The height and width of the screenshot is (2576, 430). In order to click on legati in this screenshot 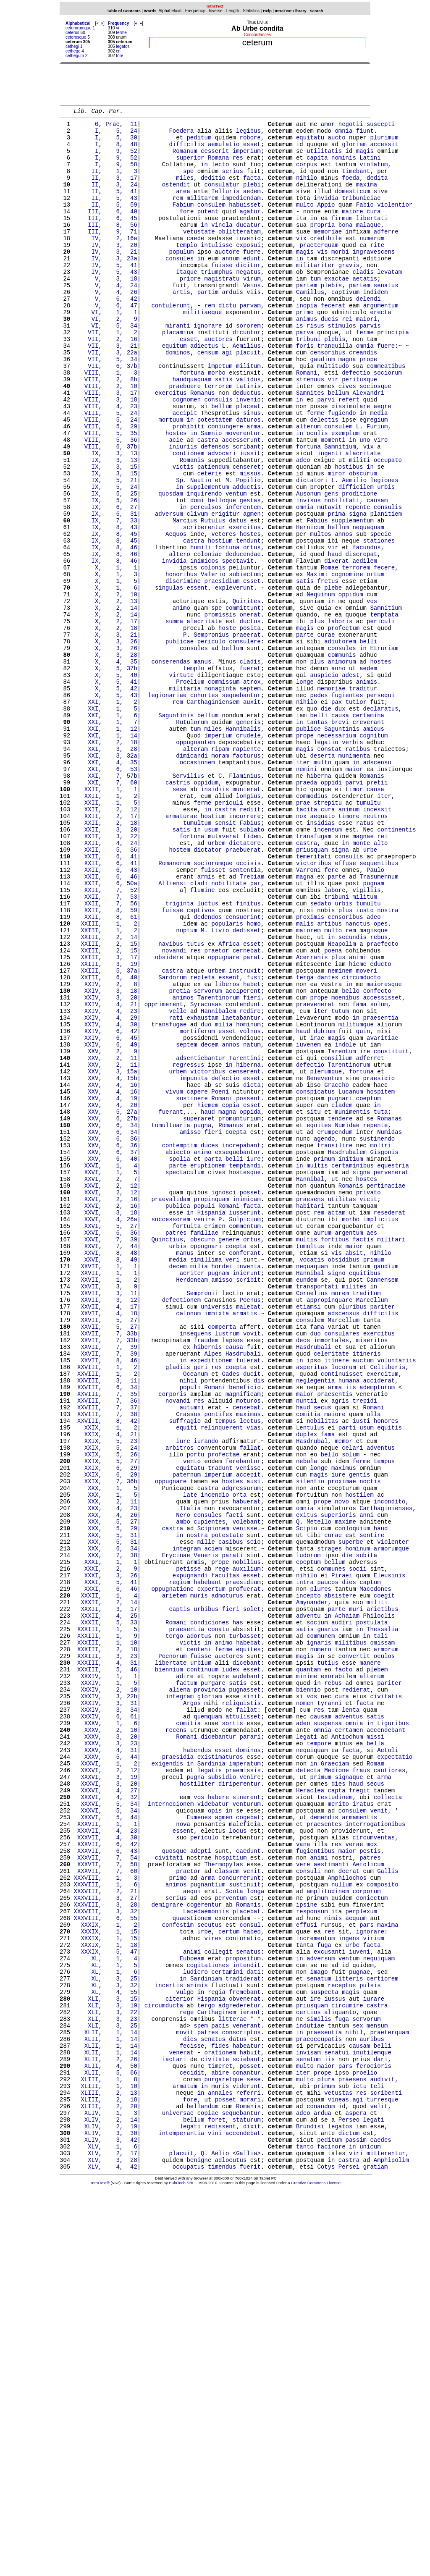, I will do `click(306, 2041)`.